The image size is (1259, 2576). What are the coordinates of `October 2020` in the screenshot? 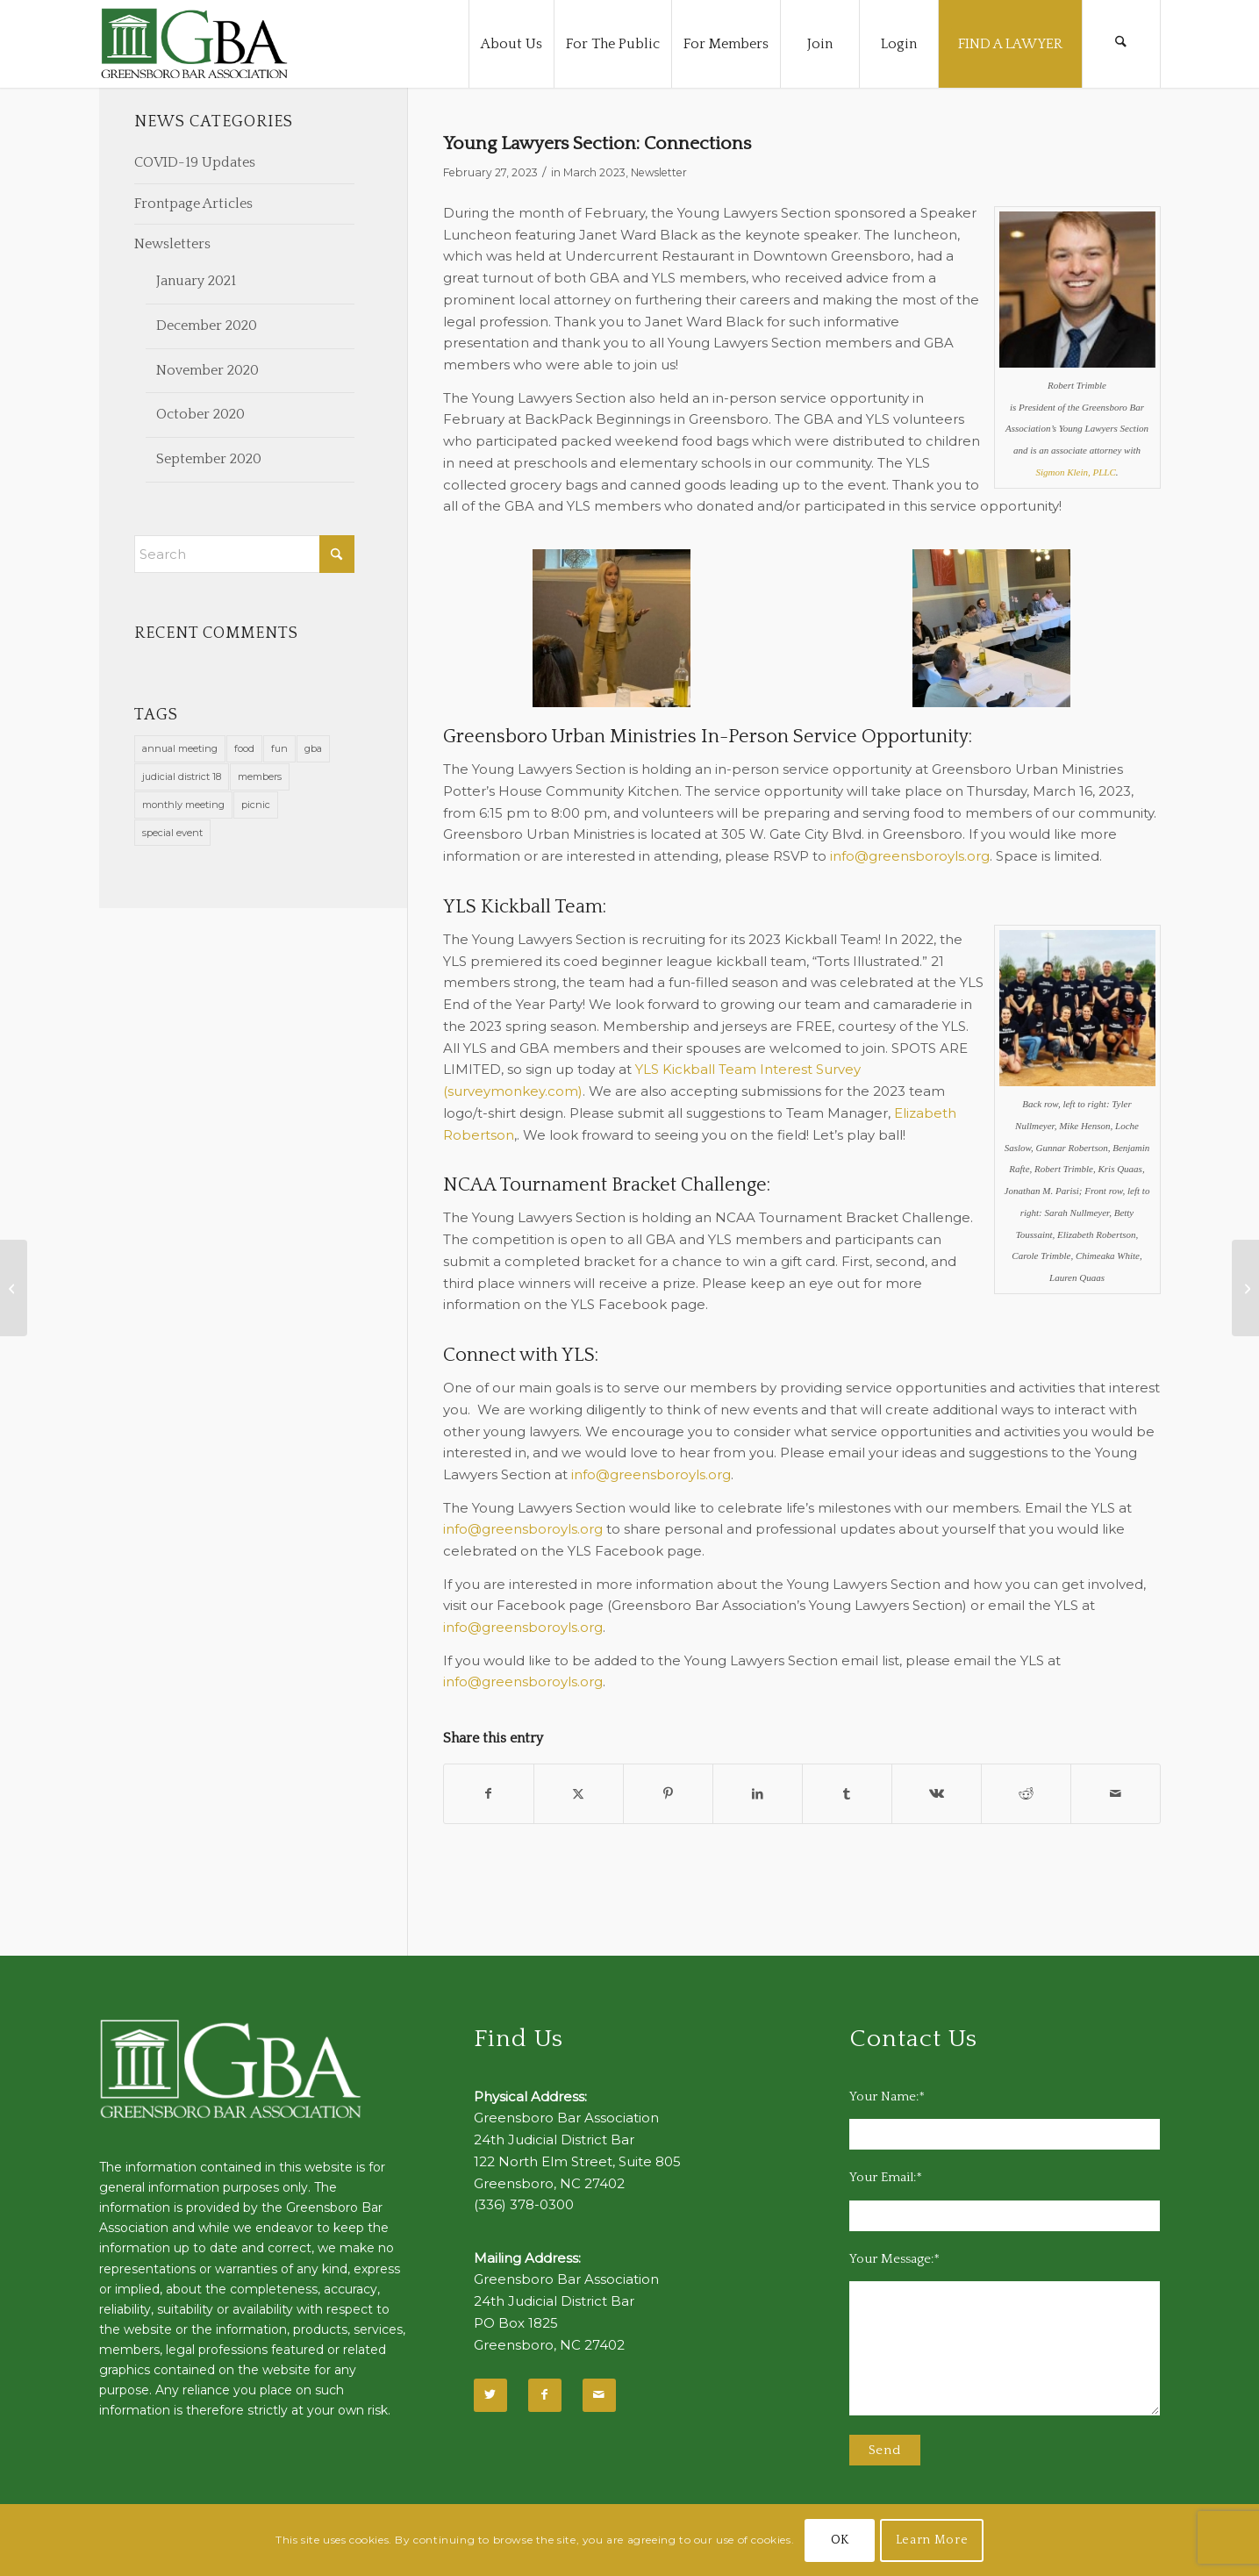 It's located at (200, 414).